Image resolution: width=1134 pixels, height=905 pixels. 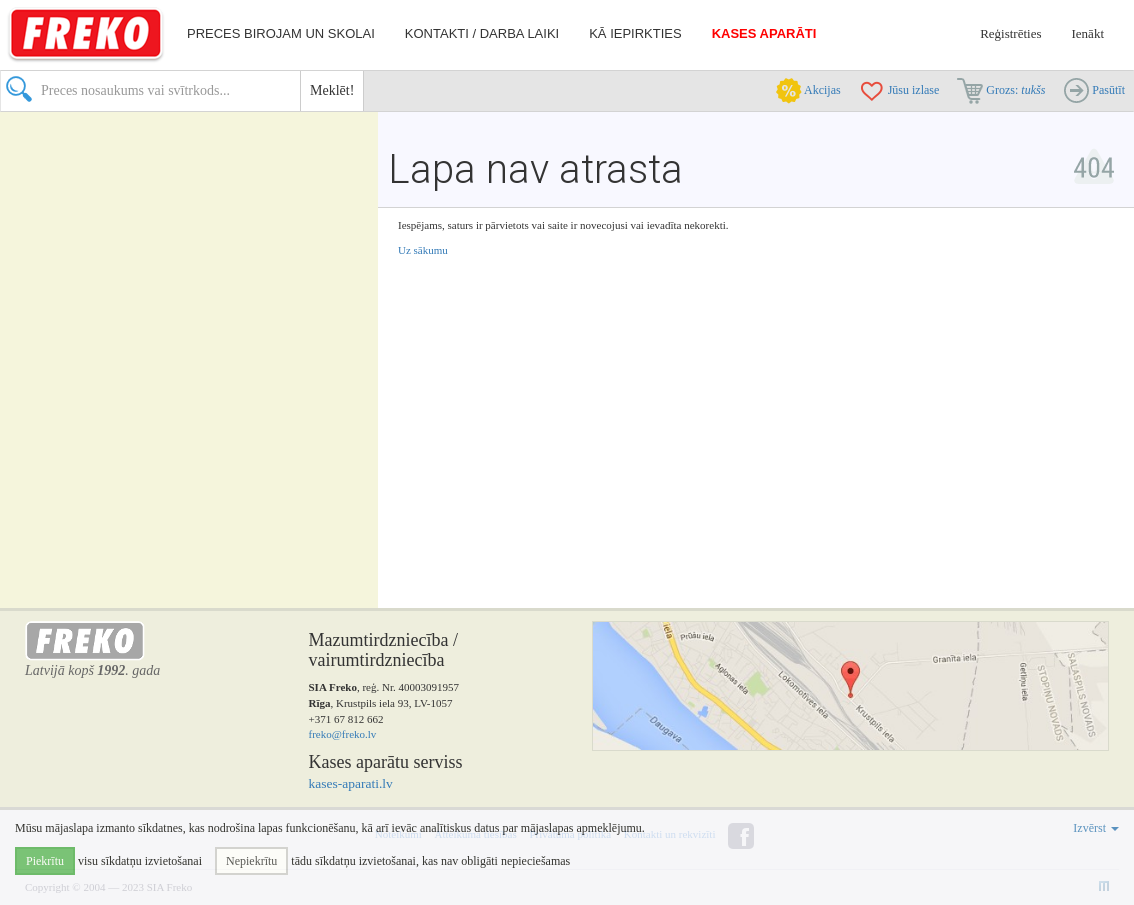 I want to click on Ienākt, so click(x=1088, y=33).